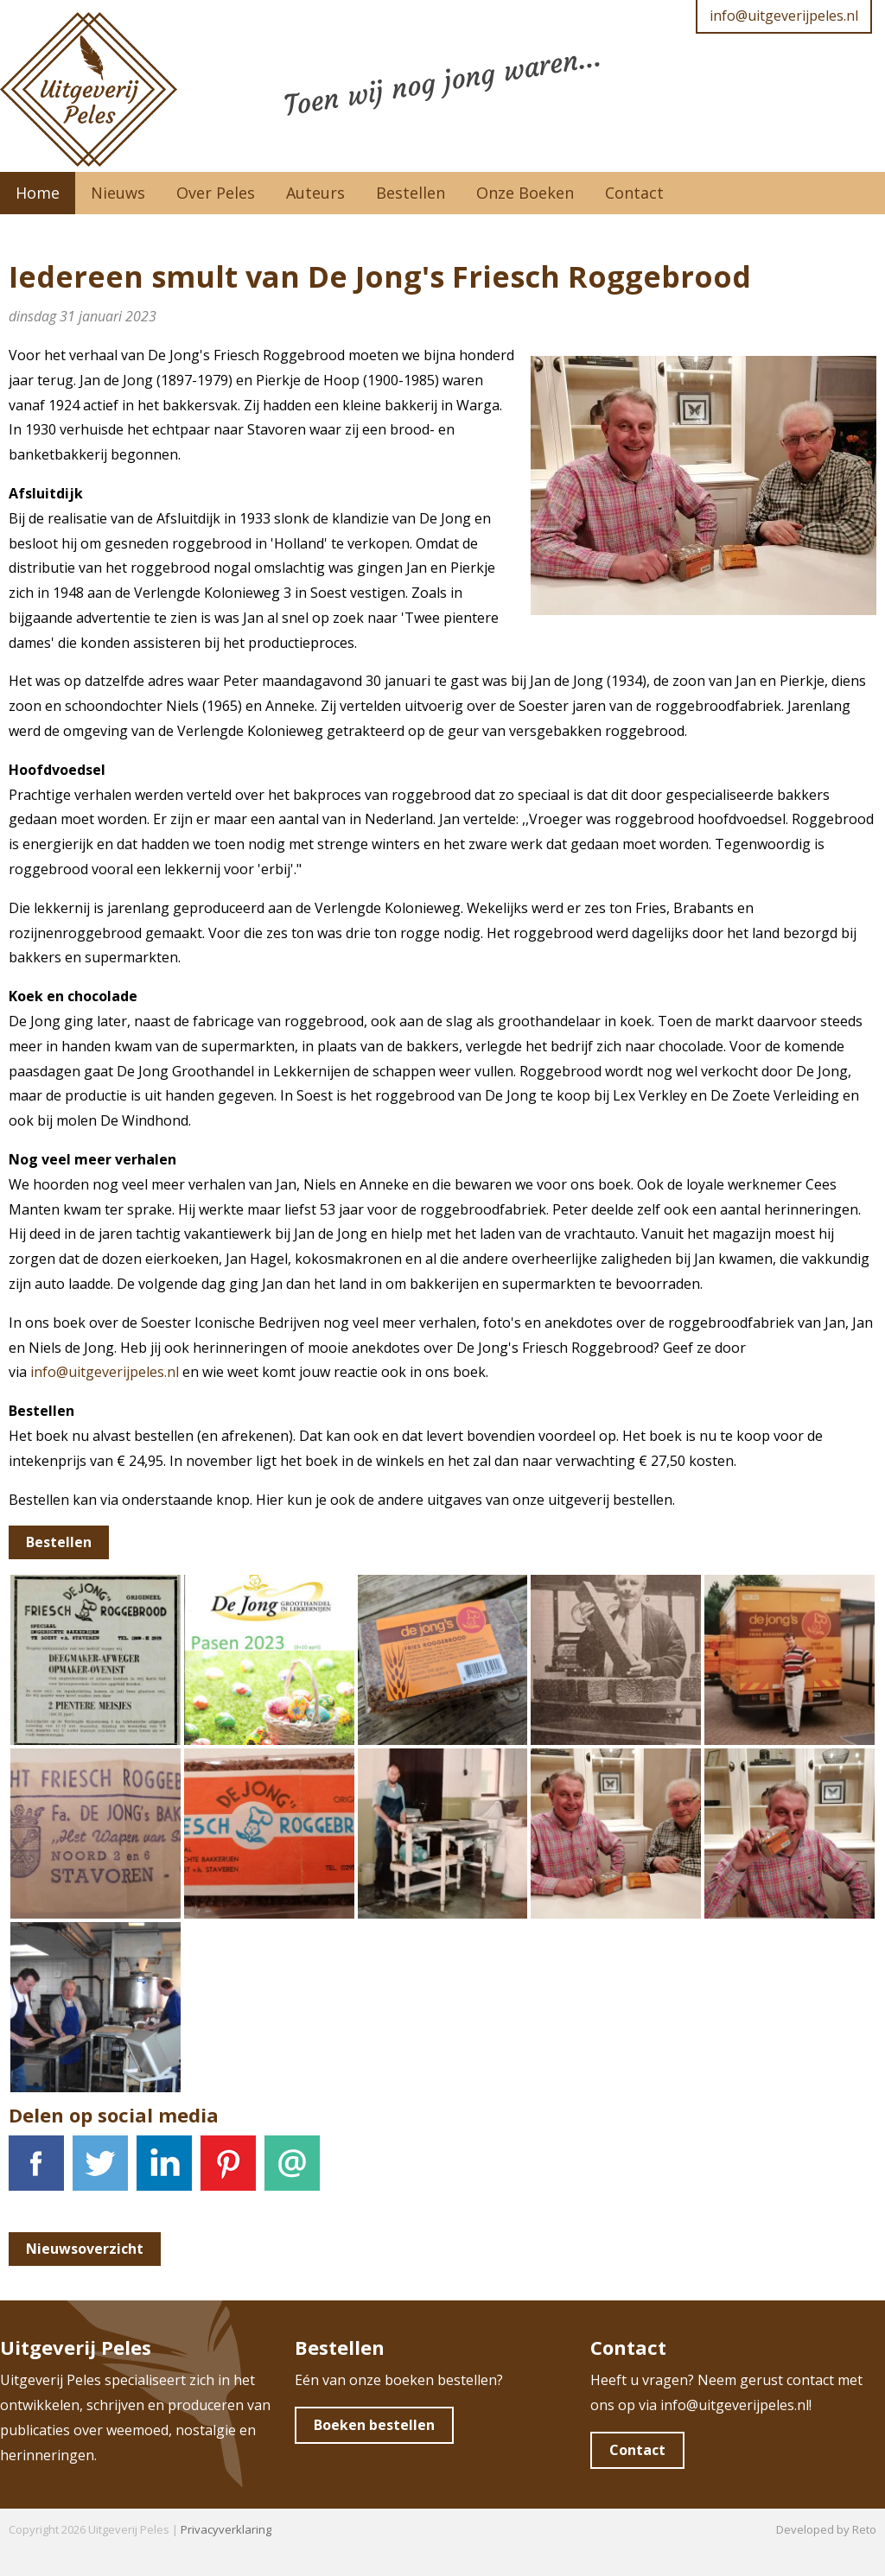 The height and width of the screenshot is (2576, 885). Describe the element at coordinates (164, 2172) in the screenshot. I see `LinkedIn` at that location.